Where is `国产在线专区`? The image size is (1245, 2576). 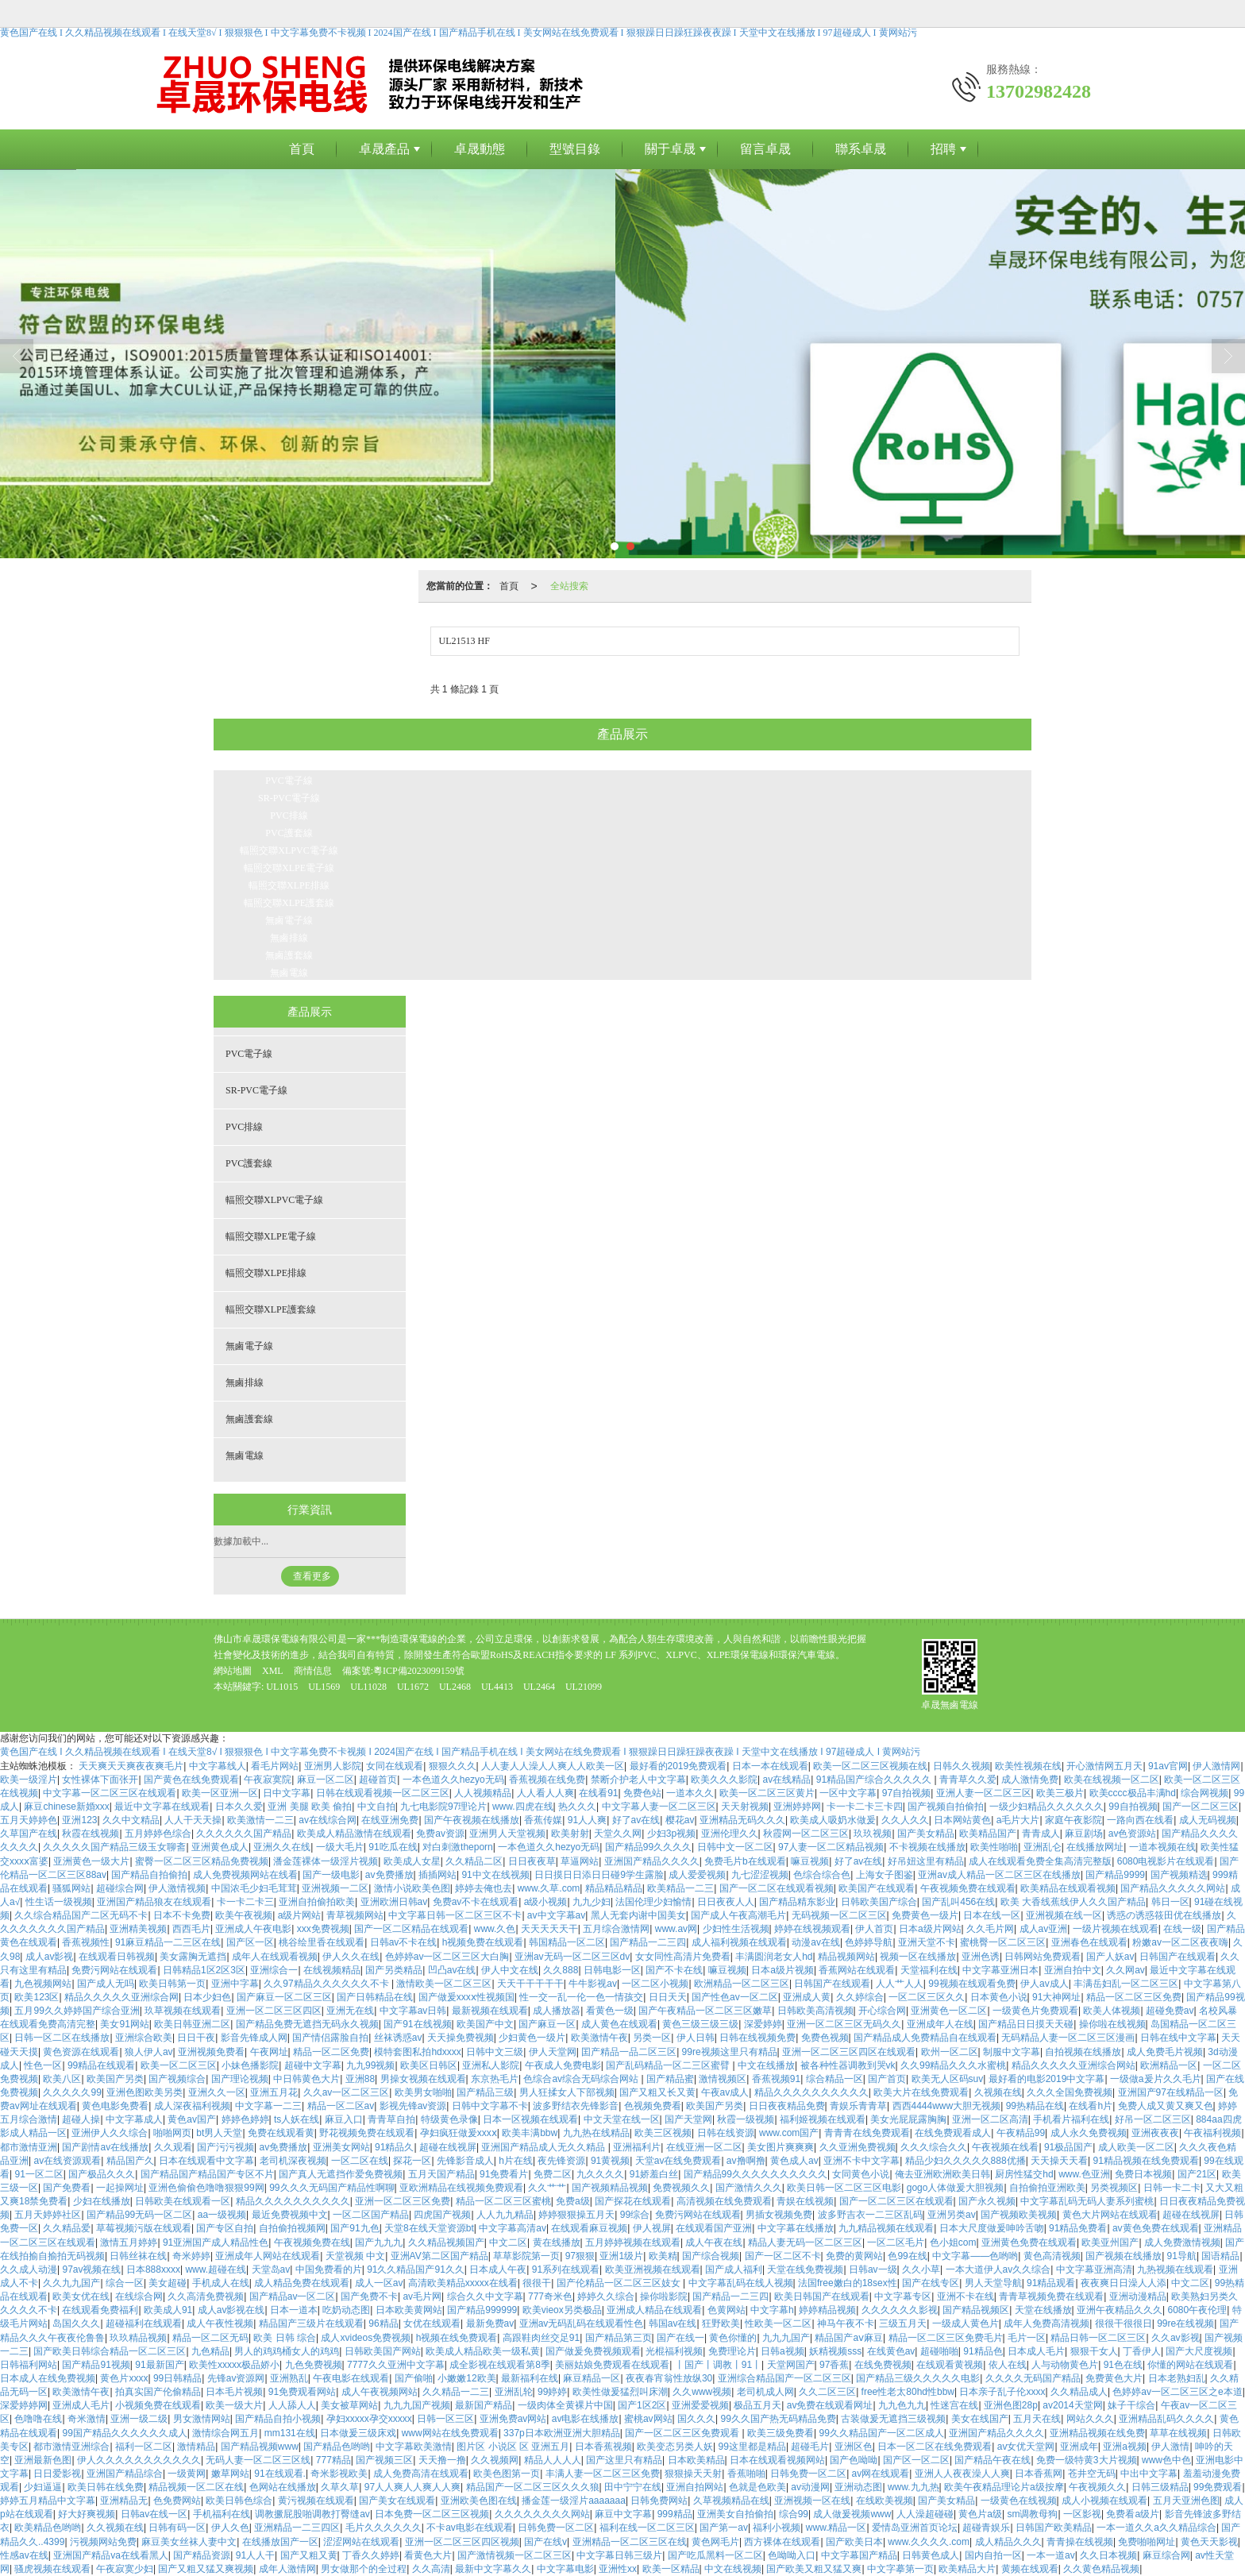
国产在线专区 is located at coordinates (930, 2283).